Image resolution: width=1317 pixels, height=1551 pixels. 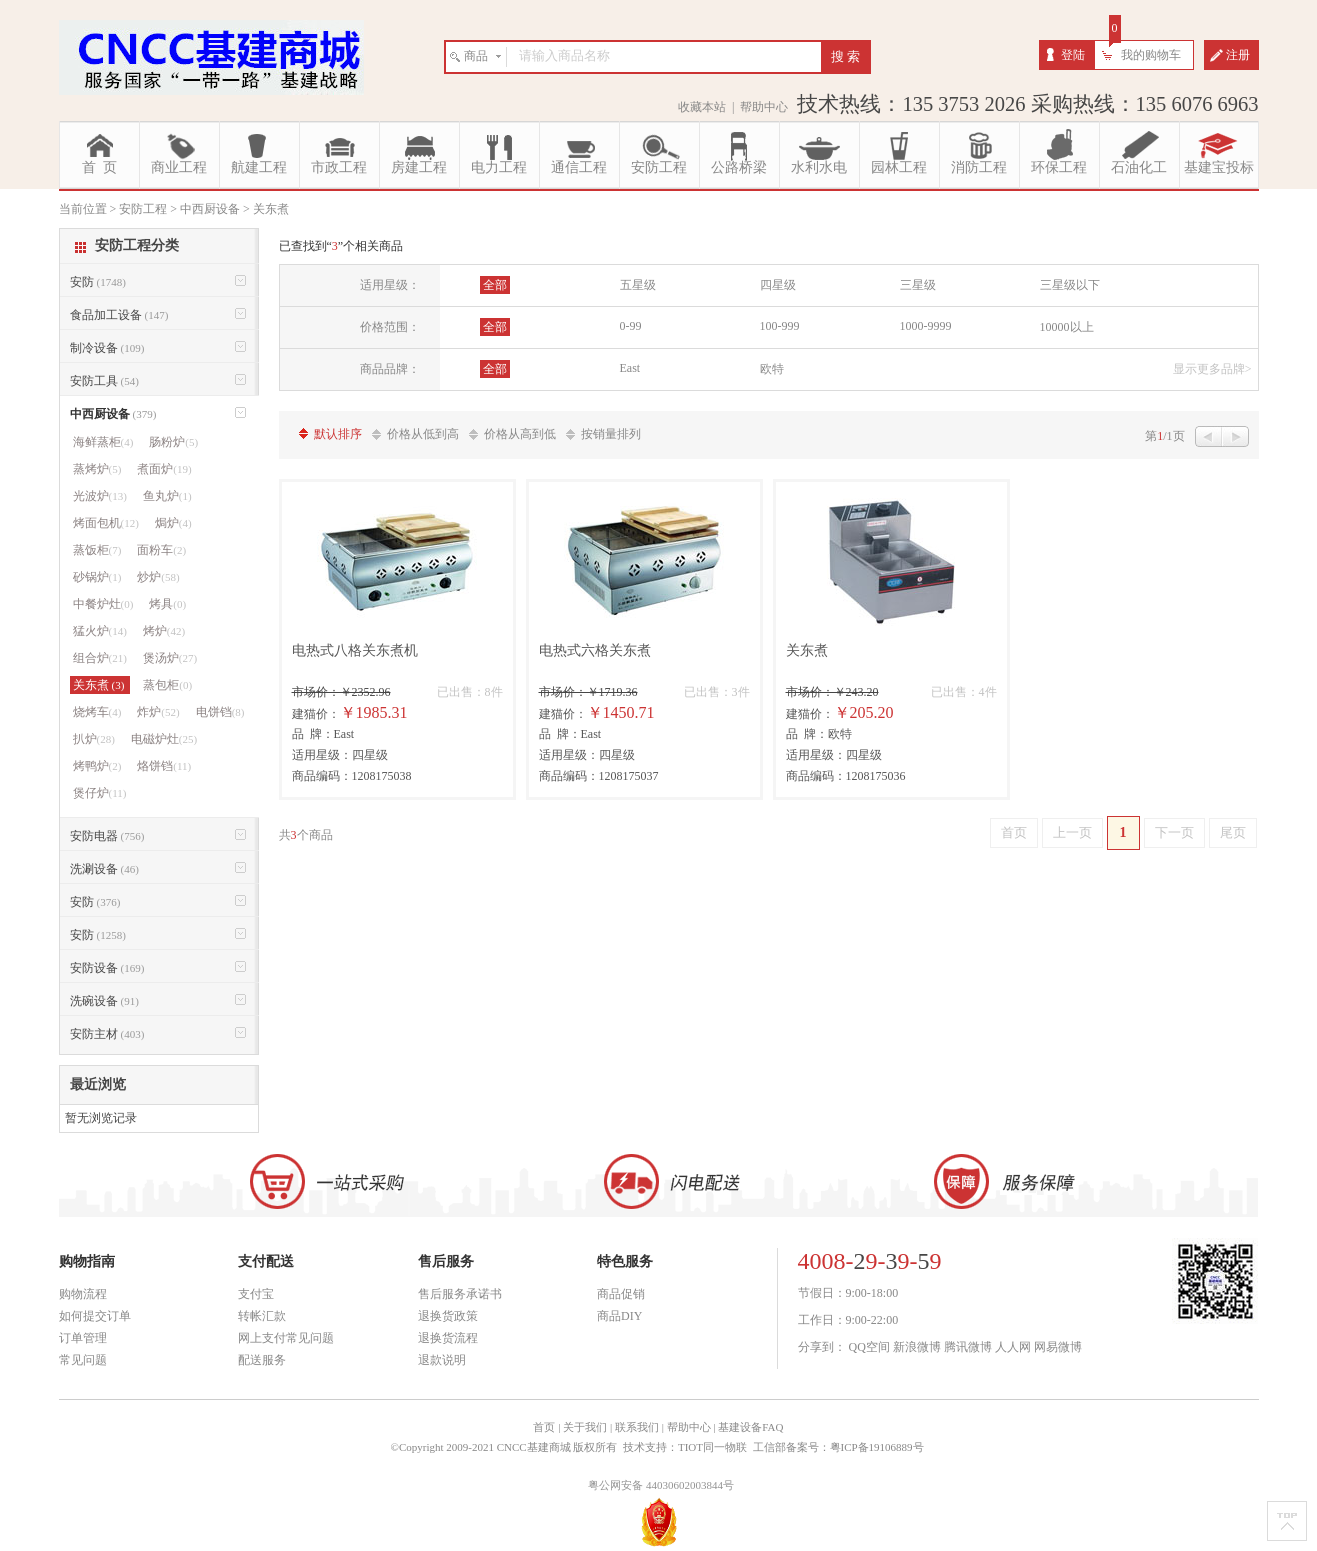 I want to click on 基建宝投标, so click(x=1219, y=167).